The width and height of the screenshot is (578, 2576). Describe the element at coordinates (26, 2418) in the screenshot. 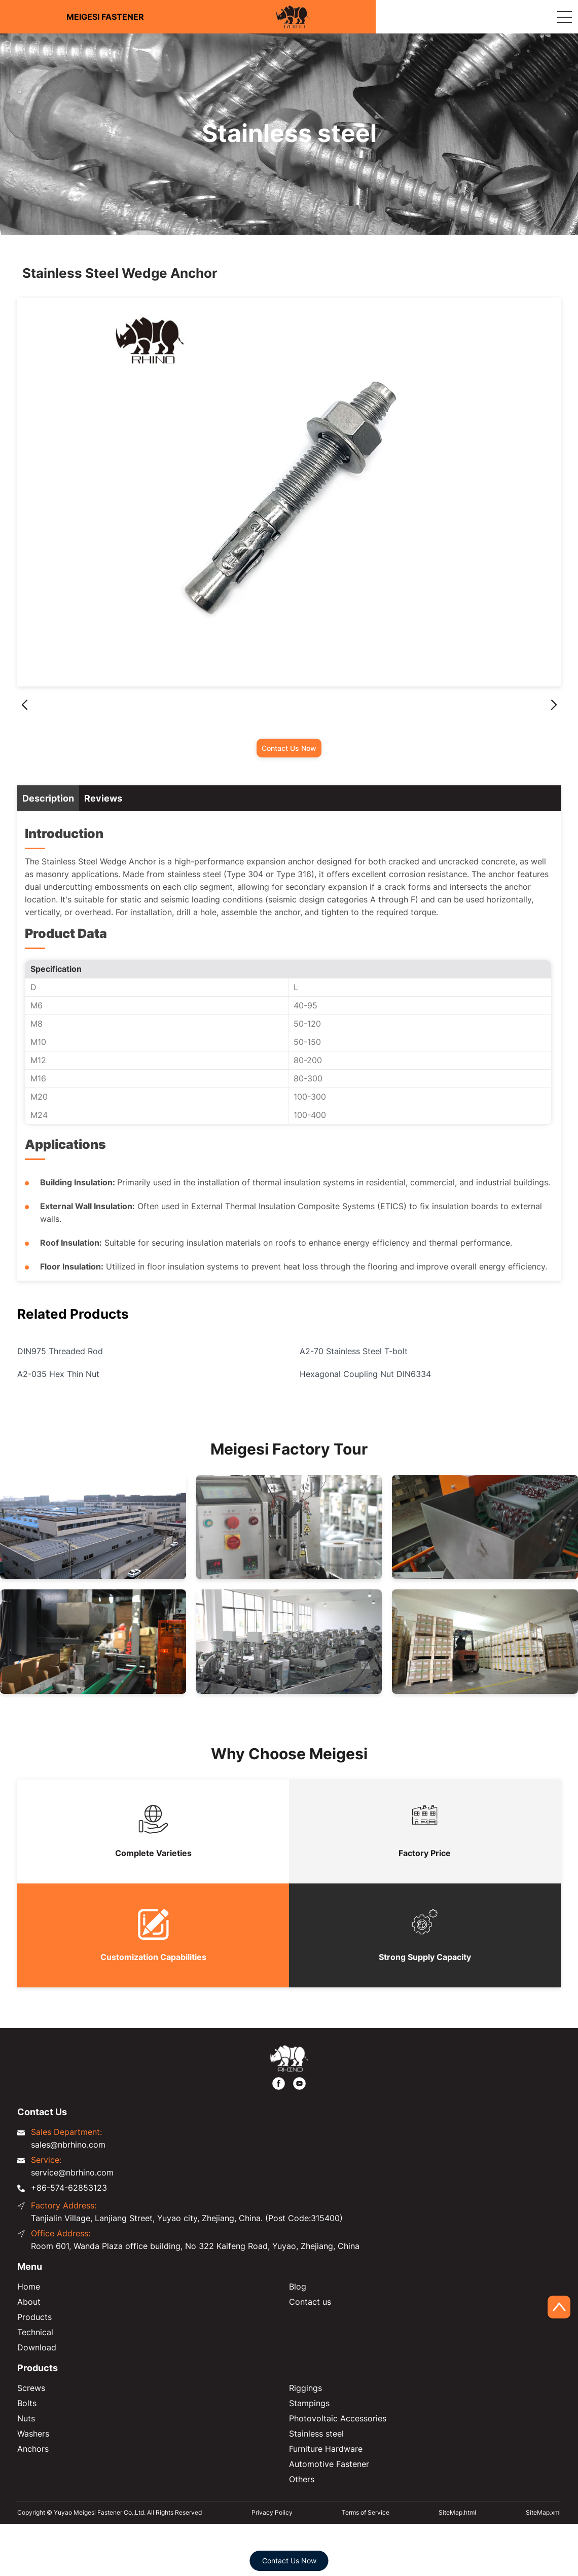

I see `Nuts` at that location.